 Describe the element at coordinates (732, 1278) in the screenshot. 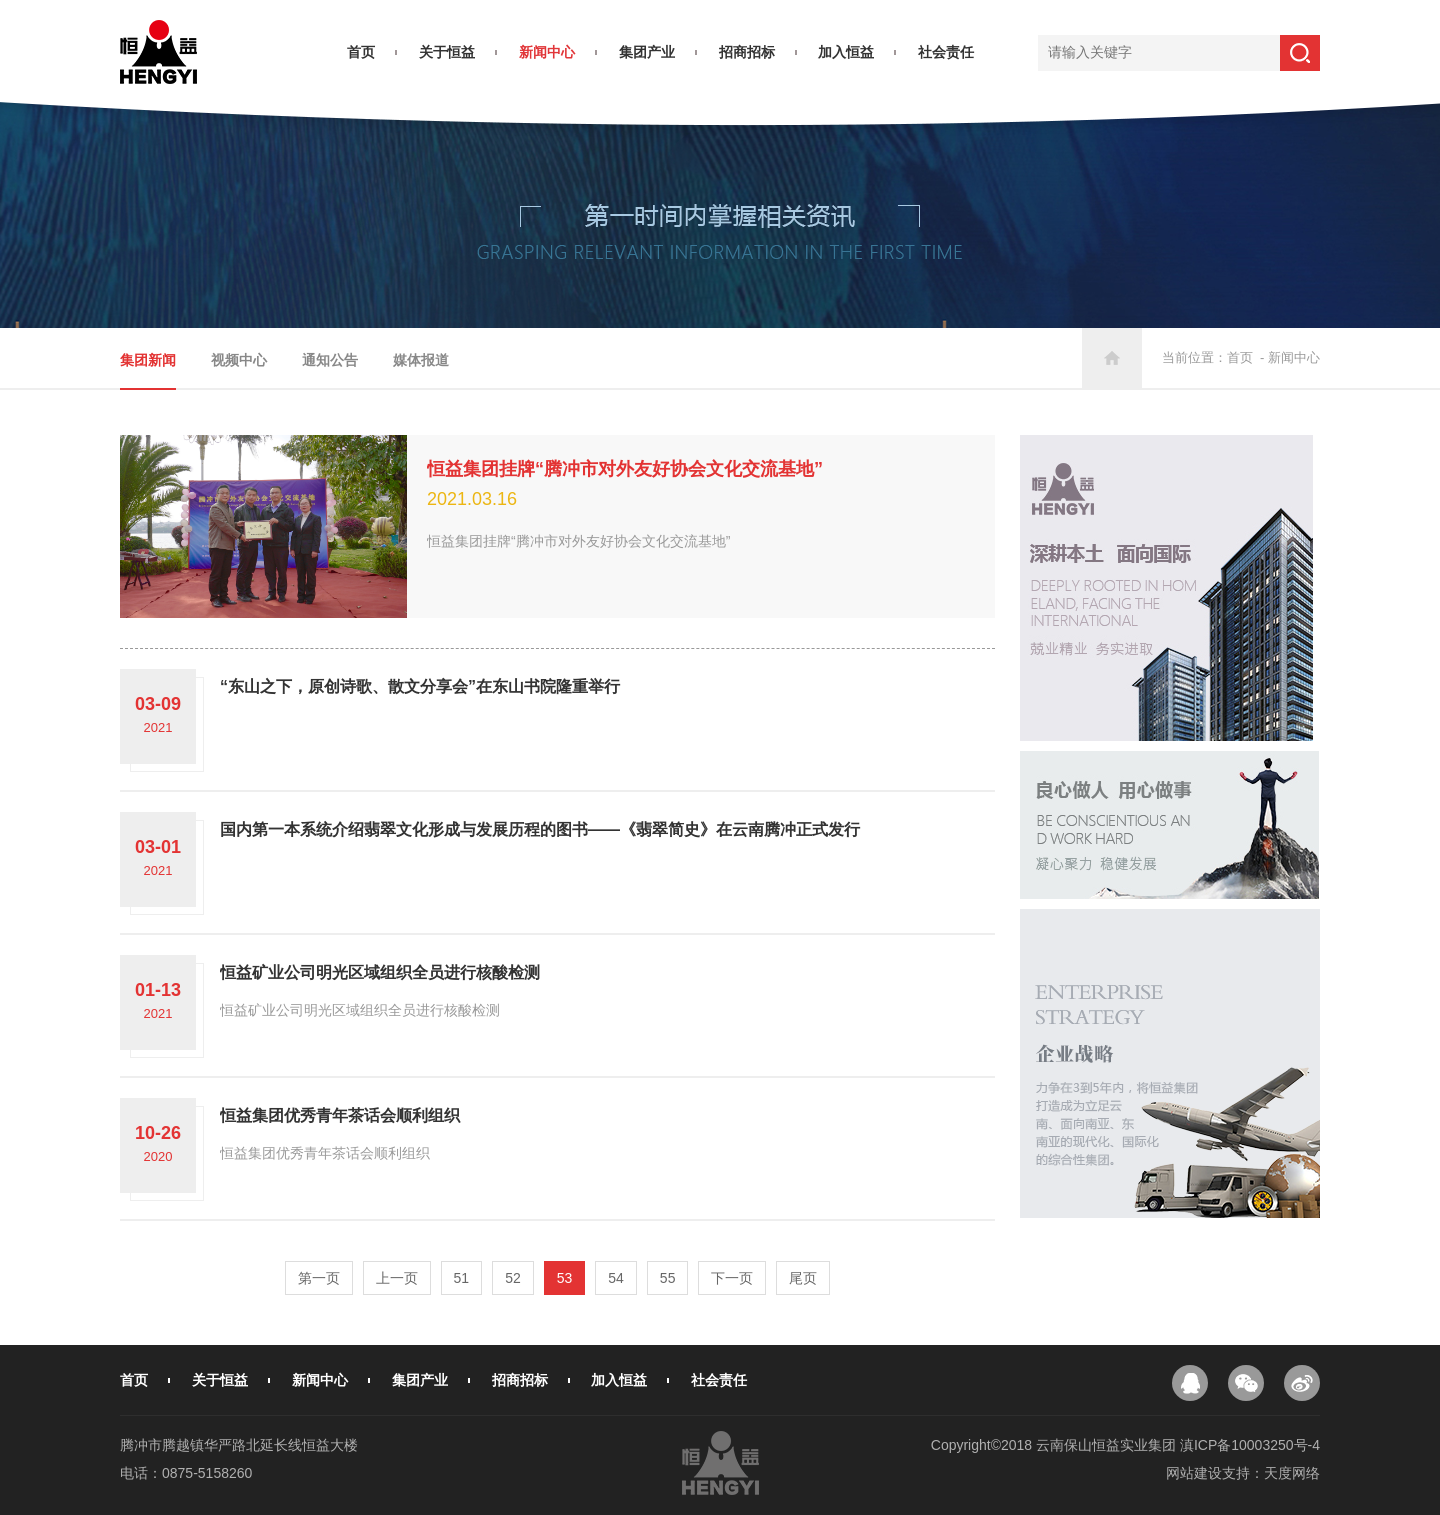

I see `下一页` at that location.